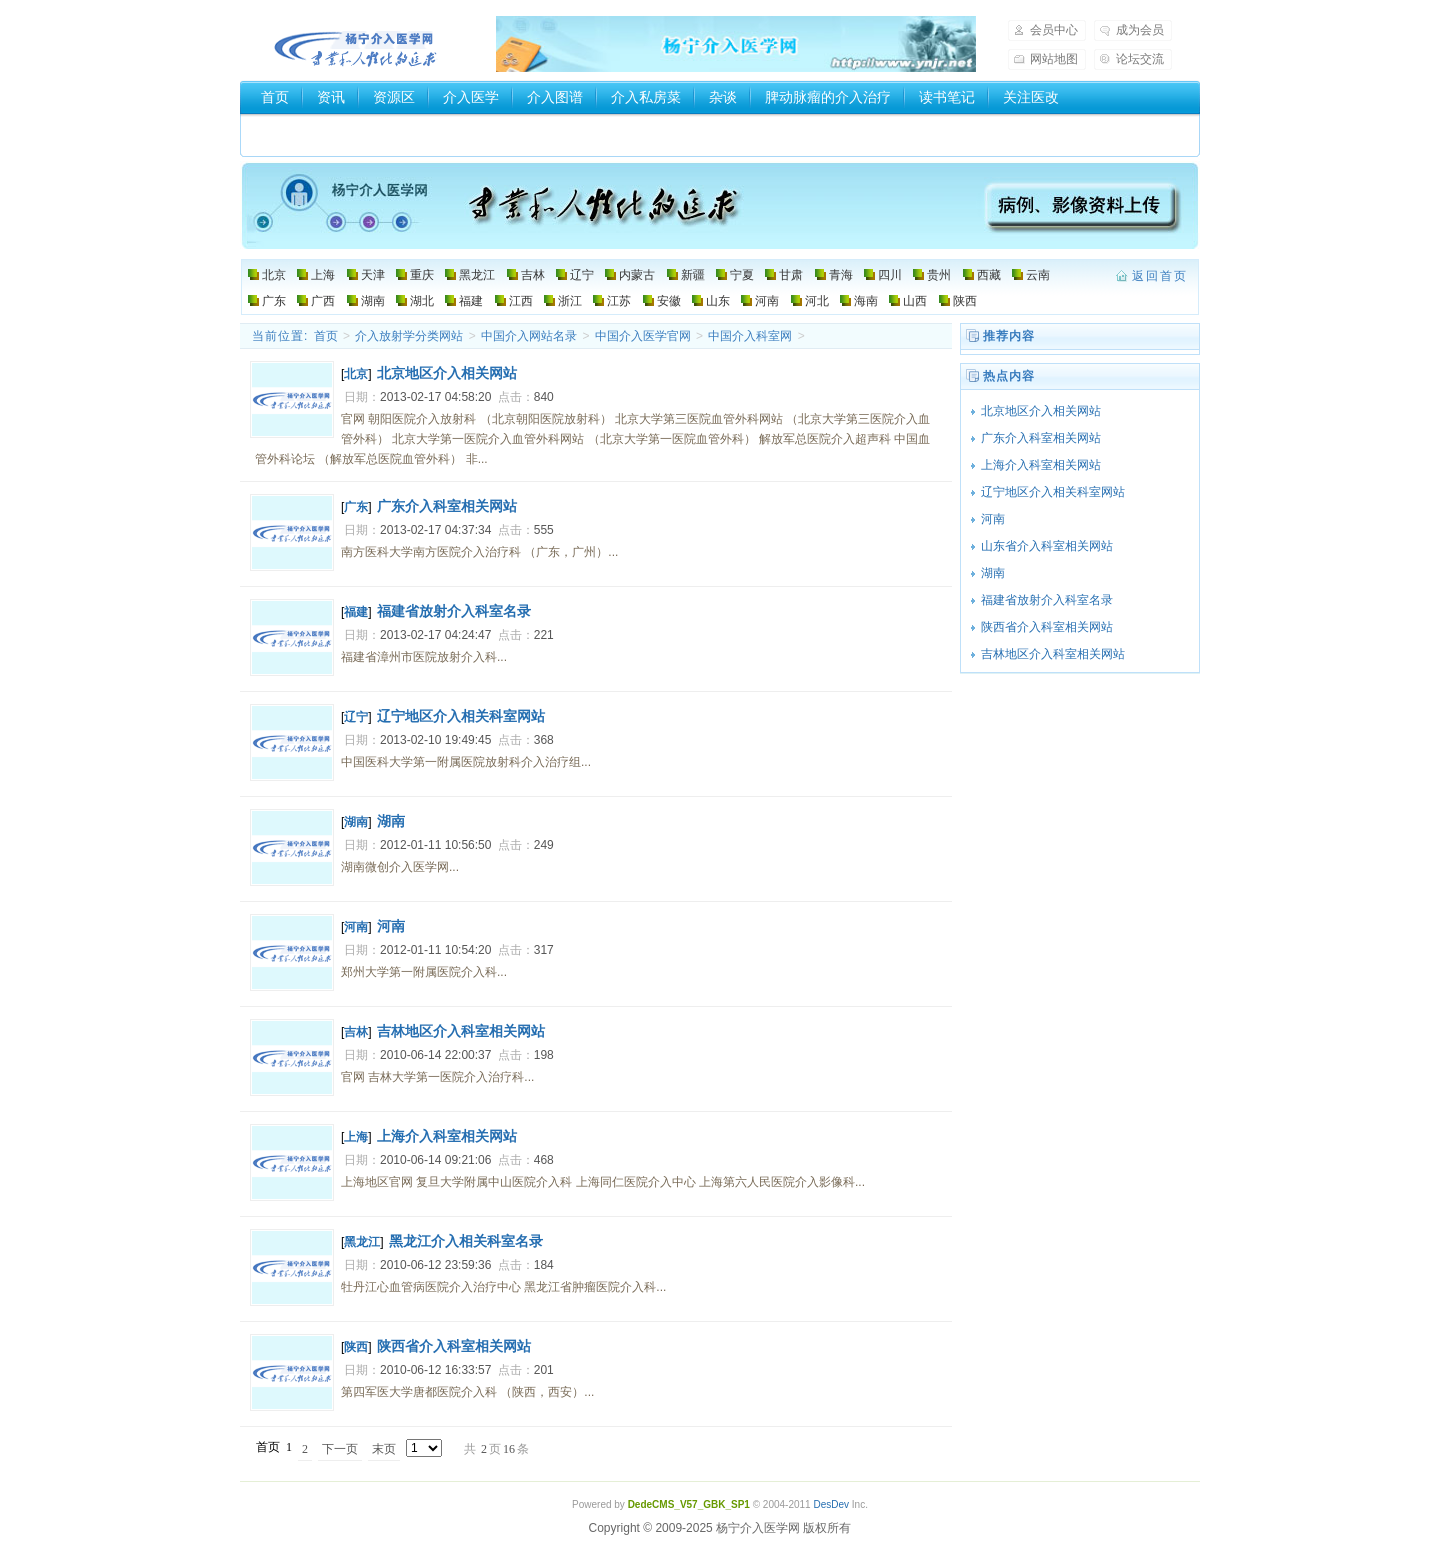 Image resolution: width=1440 pixels, height=1550 pixels. Describe the element at coordinates (461, 716) in the screenshot. I see `辽宁地区介入相关科室网站` at that location.